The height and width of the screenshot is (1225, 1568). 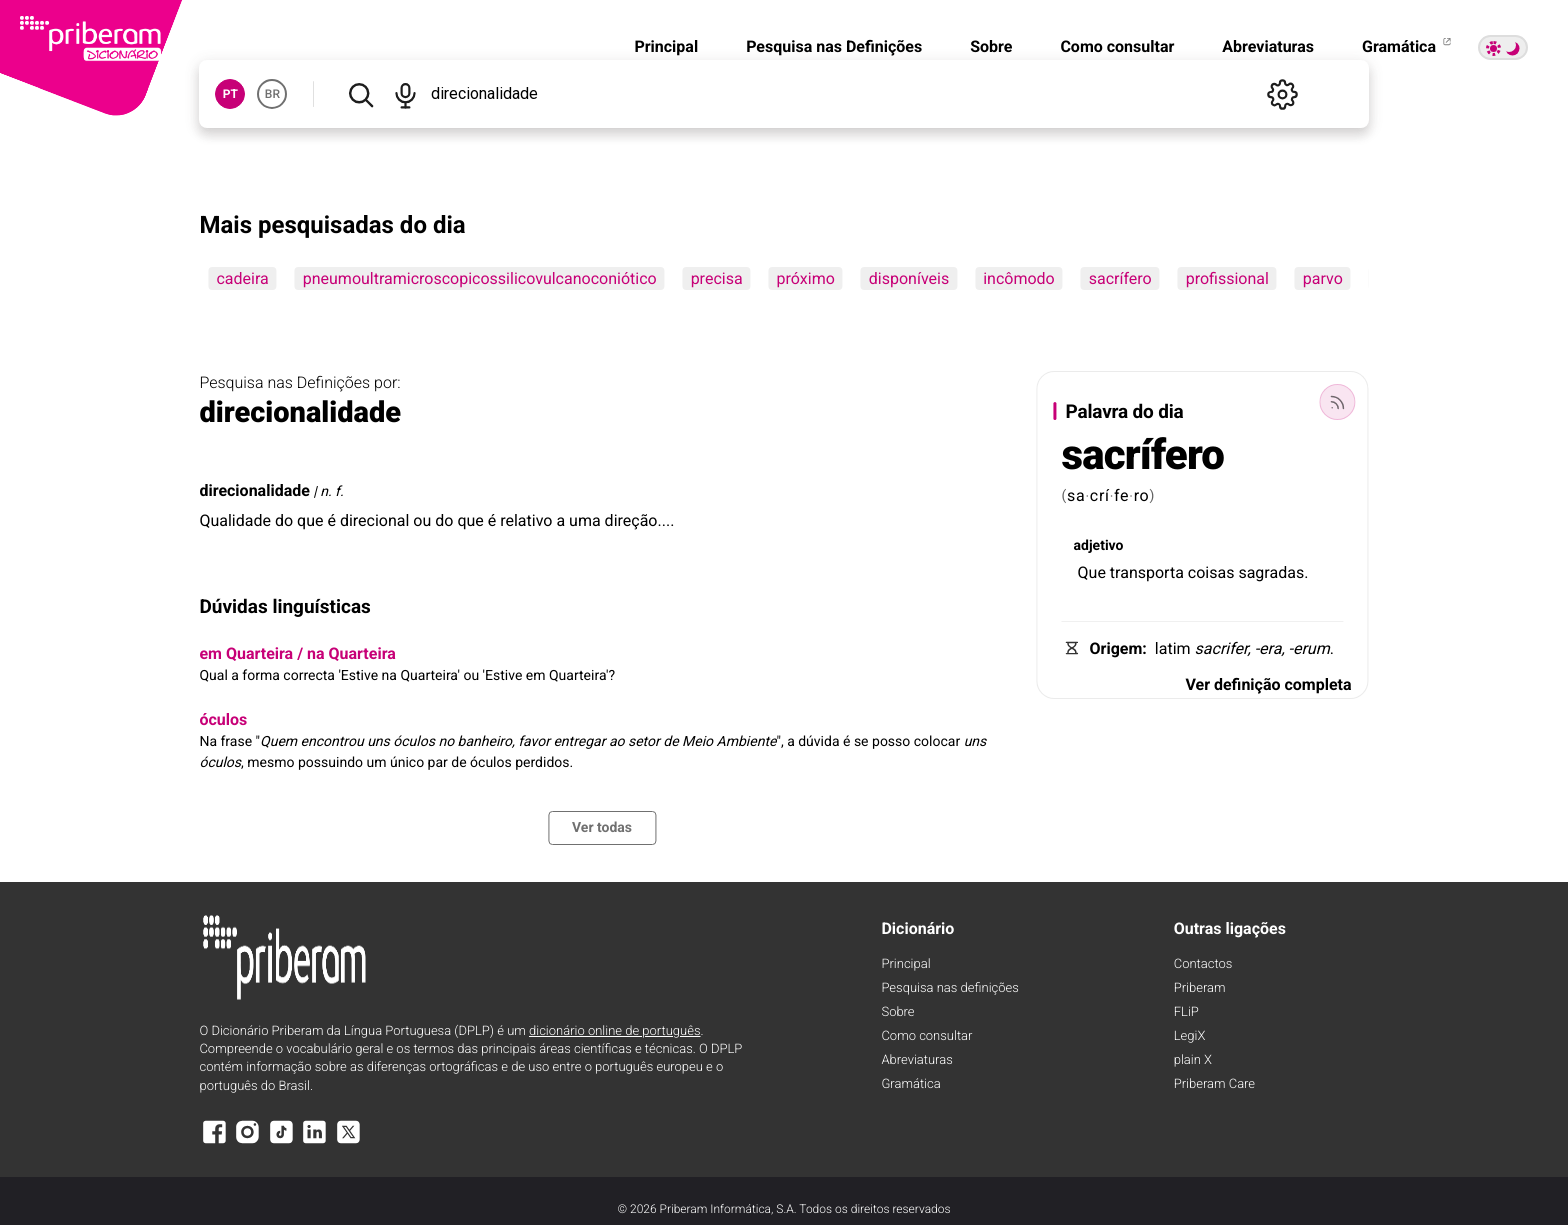 I want to click on incômodo, so click(x=1019, y=278).